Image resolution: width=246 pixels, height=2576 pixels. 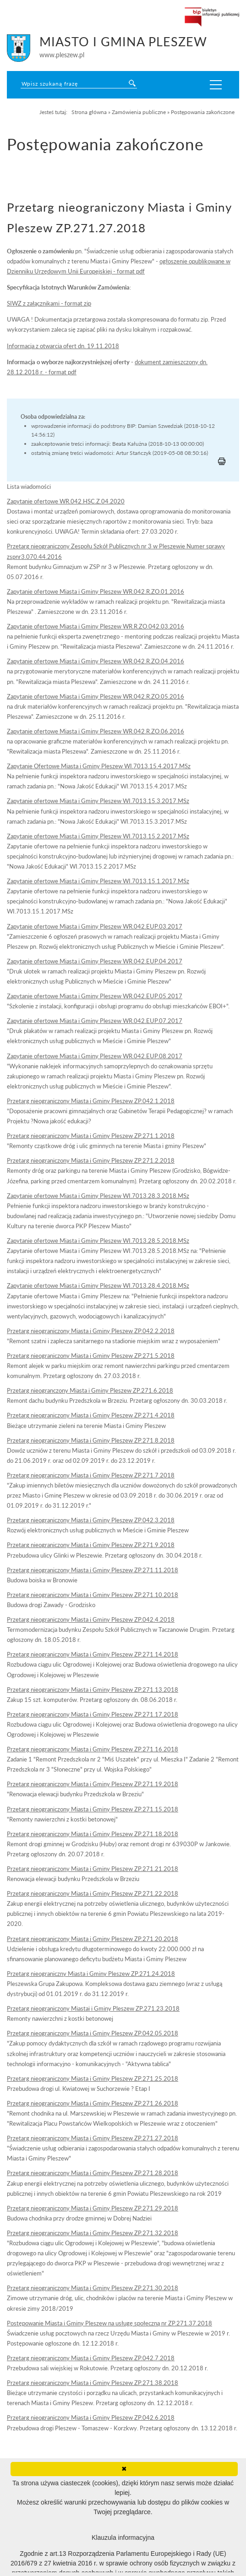 I want to click on Przetarg nieograniczony Miasta i Gminy Pleszew ZP.271.38.2018, so click(x=92, y=2382).